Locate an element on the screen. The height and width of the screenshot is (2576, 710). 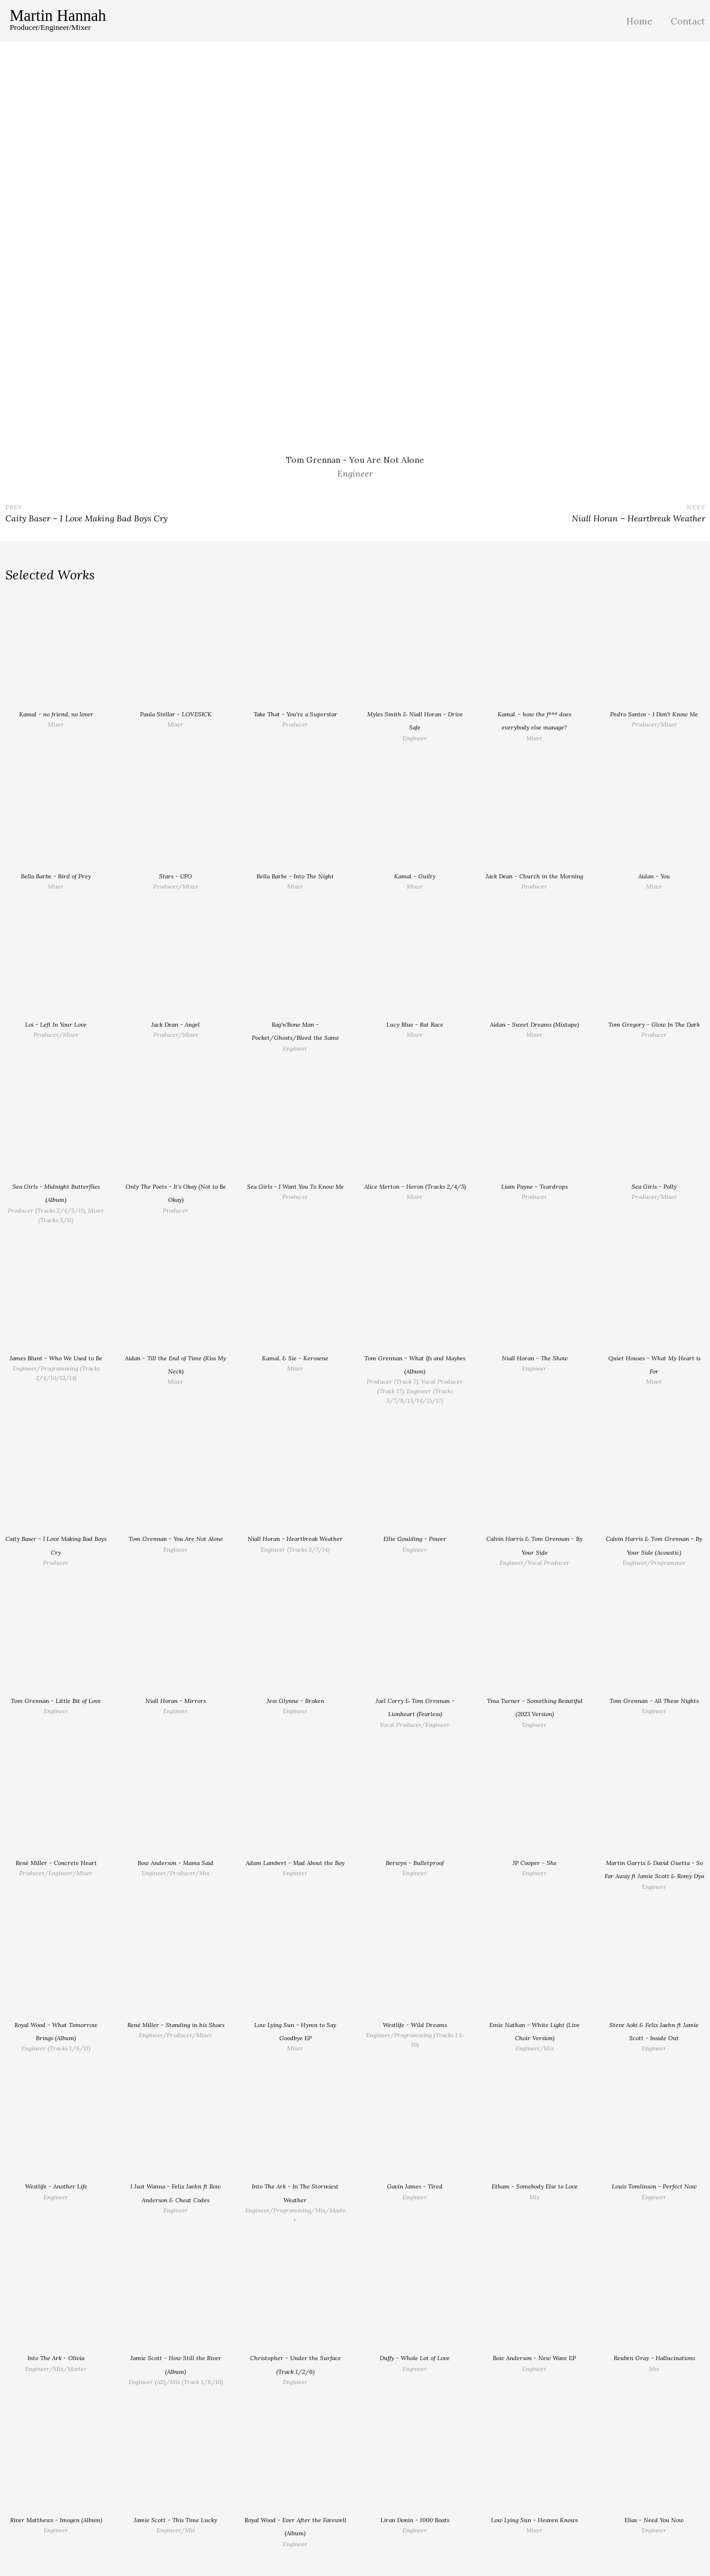
Loi - Left In Your Love is located at coordinates (56, 1024).